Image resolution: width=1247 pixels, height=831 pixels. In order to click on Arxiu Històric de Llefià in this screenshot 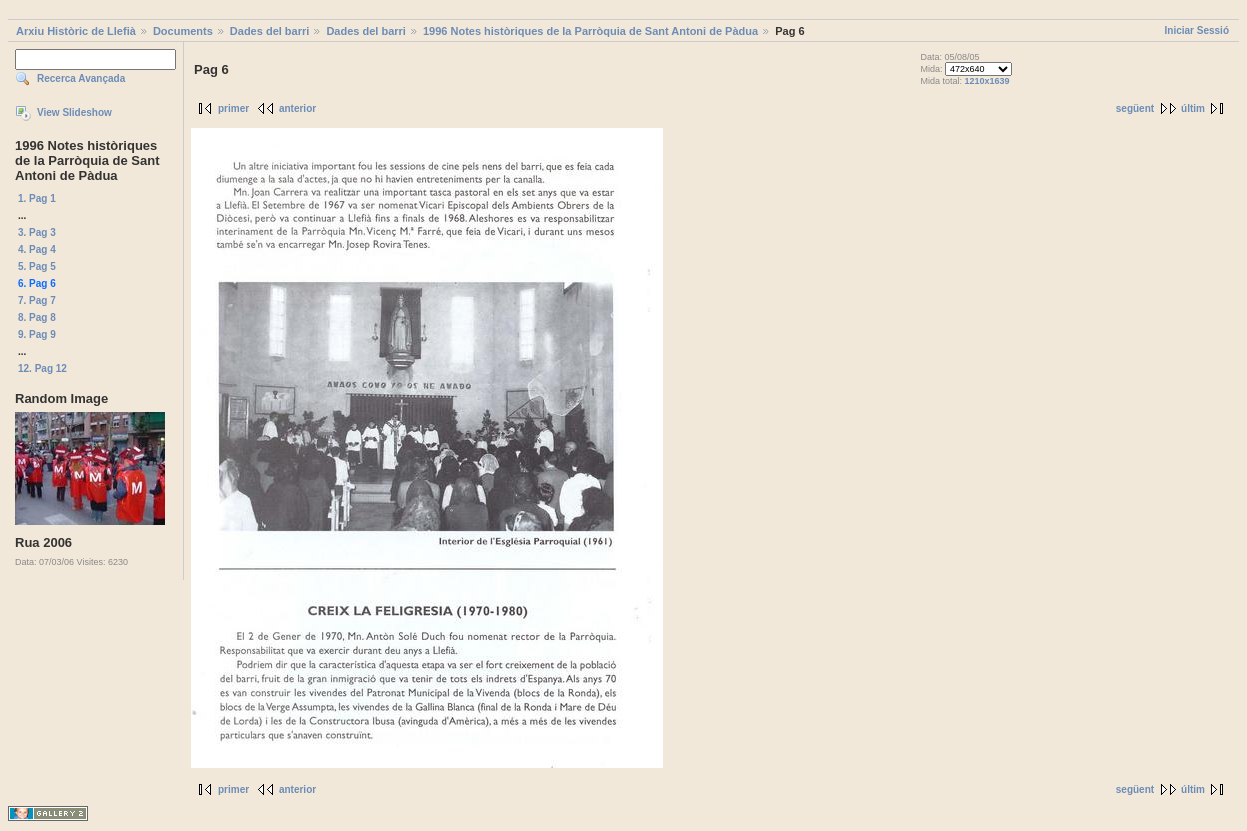, I will do `click(76, 31)`.